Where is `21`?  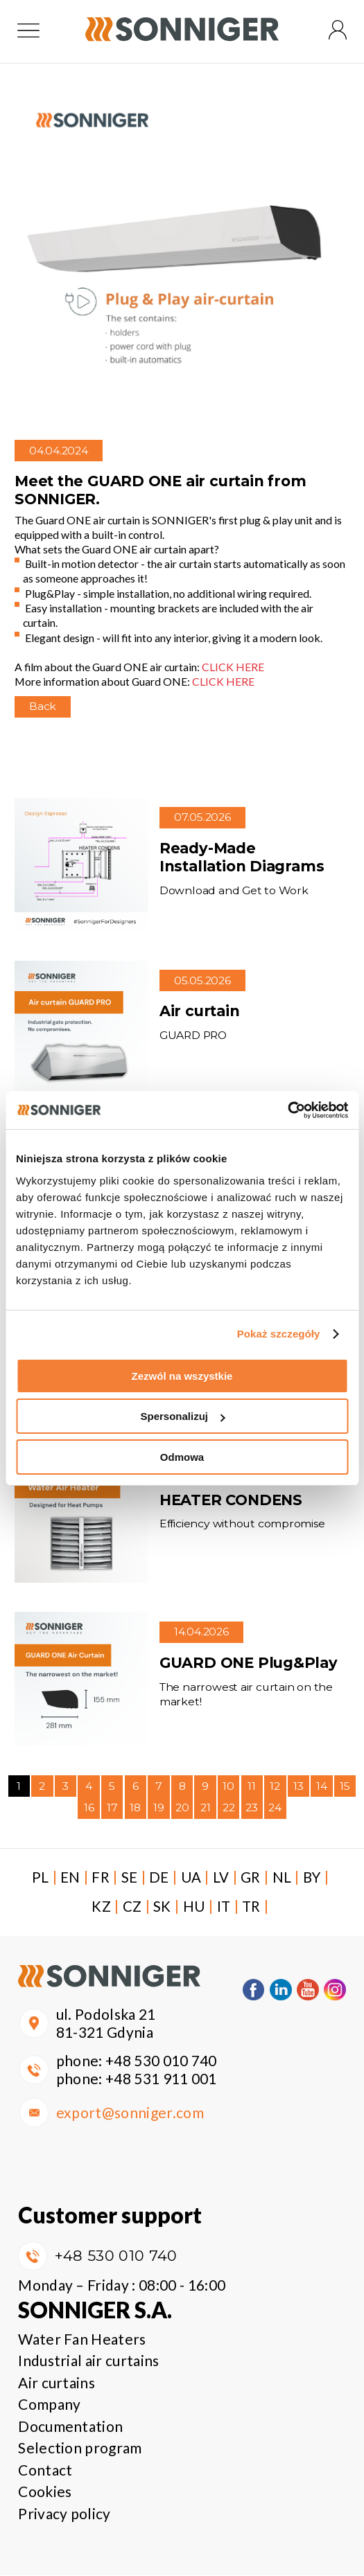 21 is located at coordinates (205, 1808).